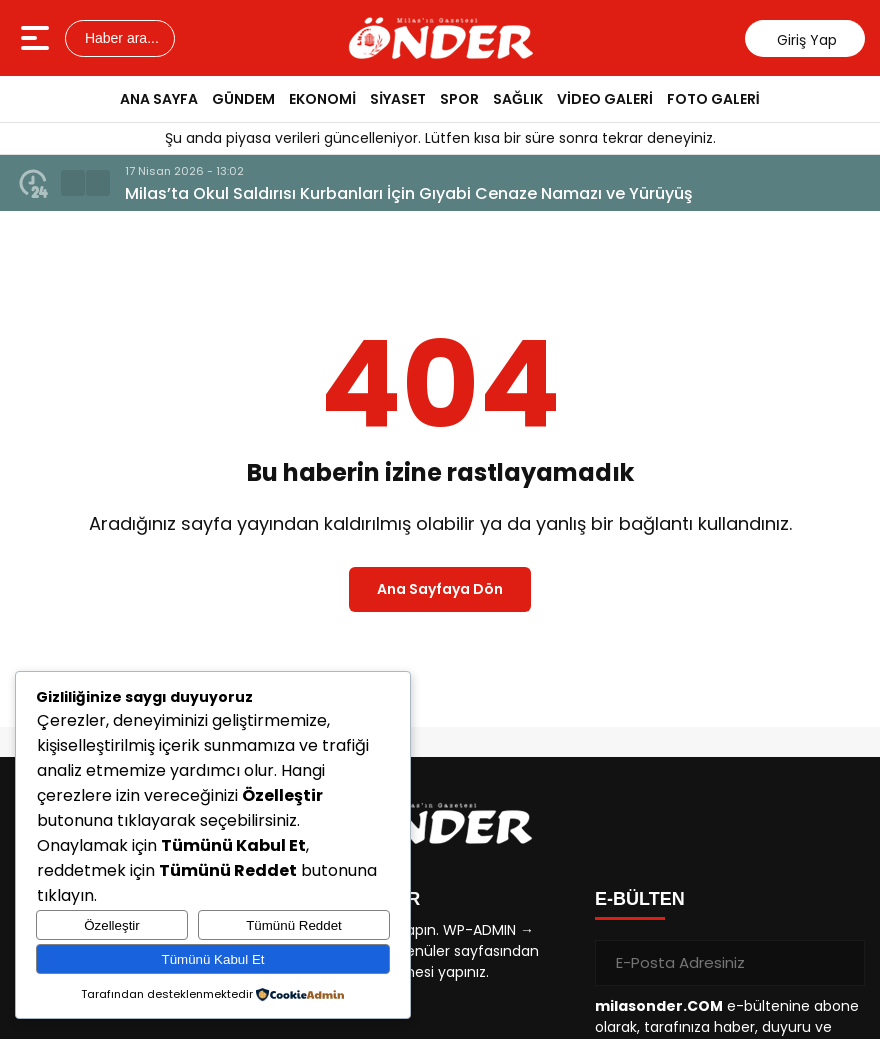 The image size is (880, 1039). What do you see at coordinates (37, 38) in the screenshot?
I see `[Menüyü aç]` at bounding box center [37, 38].